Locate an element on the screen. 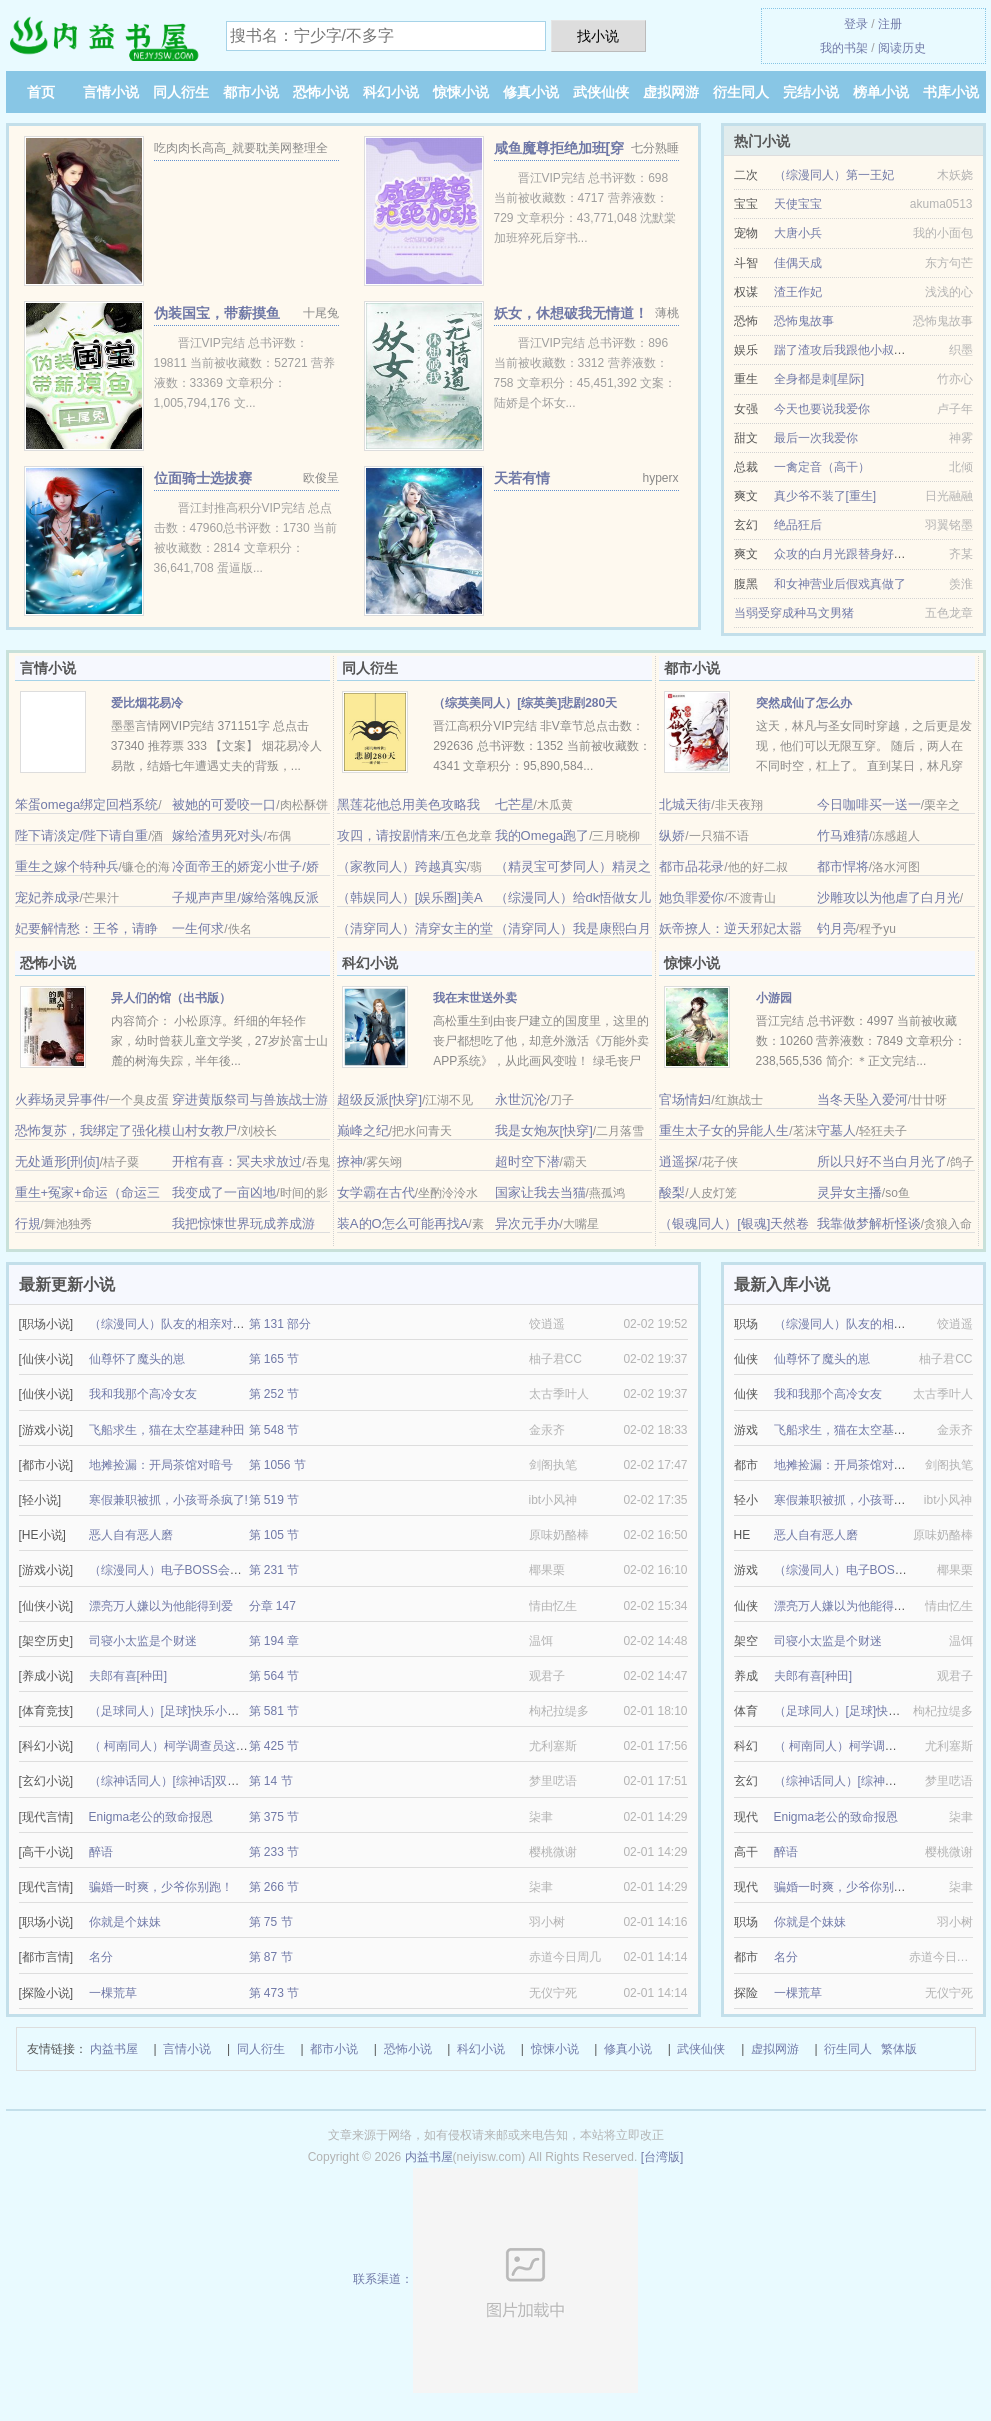 This screenshot has width=991, height=2421. 都市小说 is located at coordinates (251, 92).